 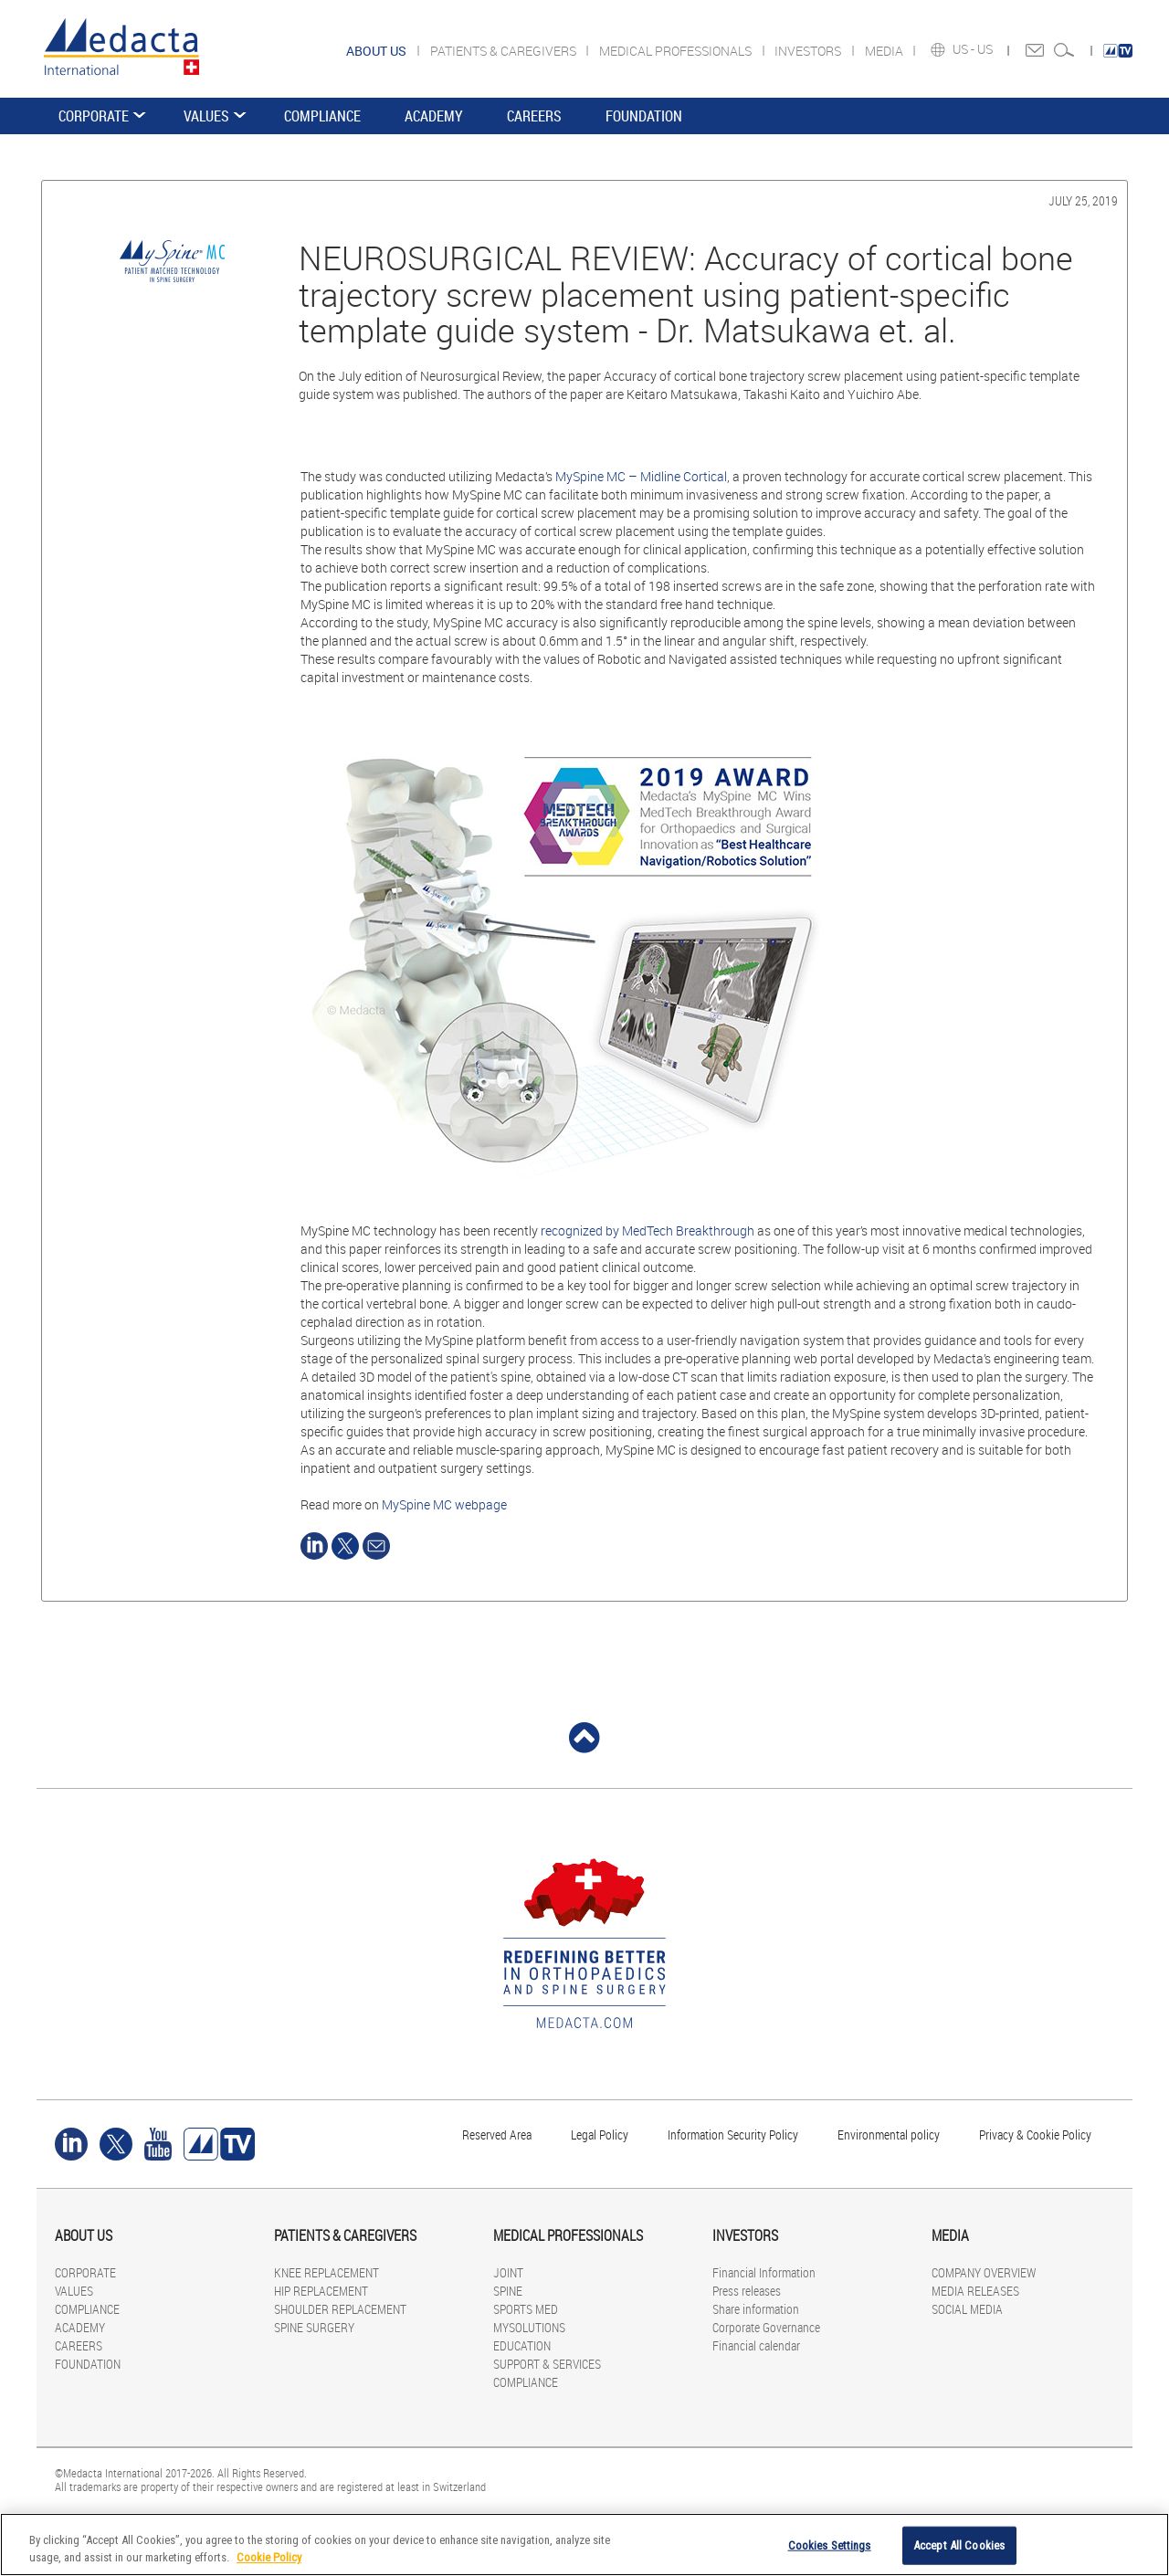 I want to click on Press releases, so click(x=746, y=2290).